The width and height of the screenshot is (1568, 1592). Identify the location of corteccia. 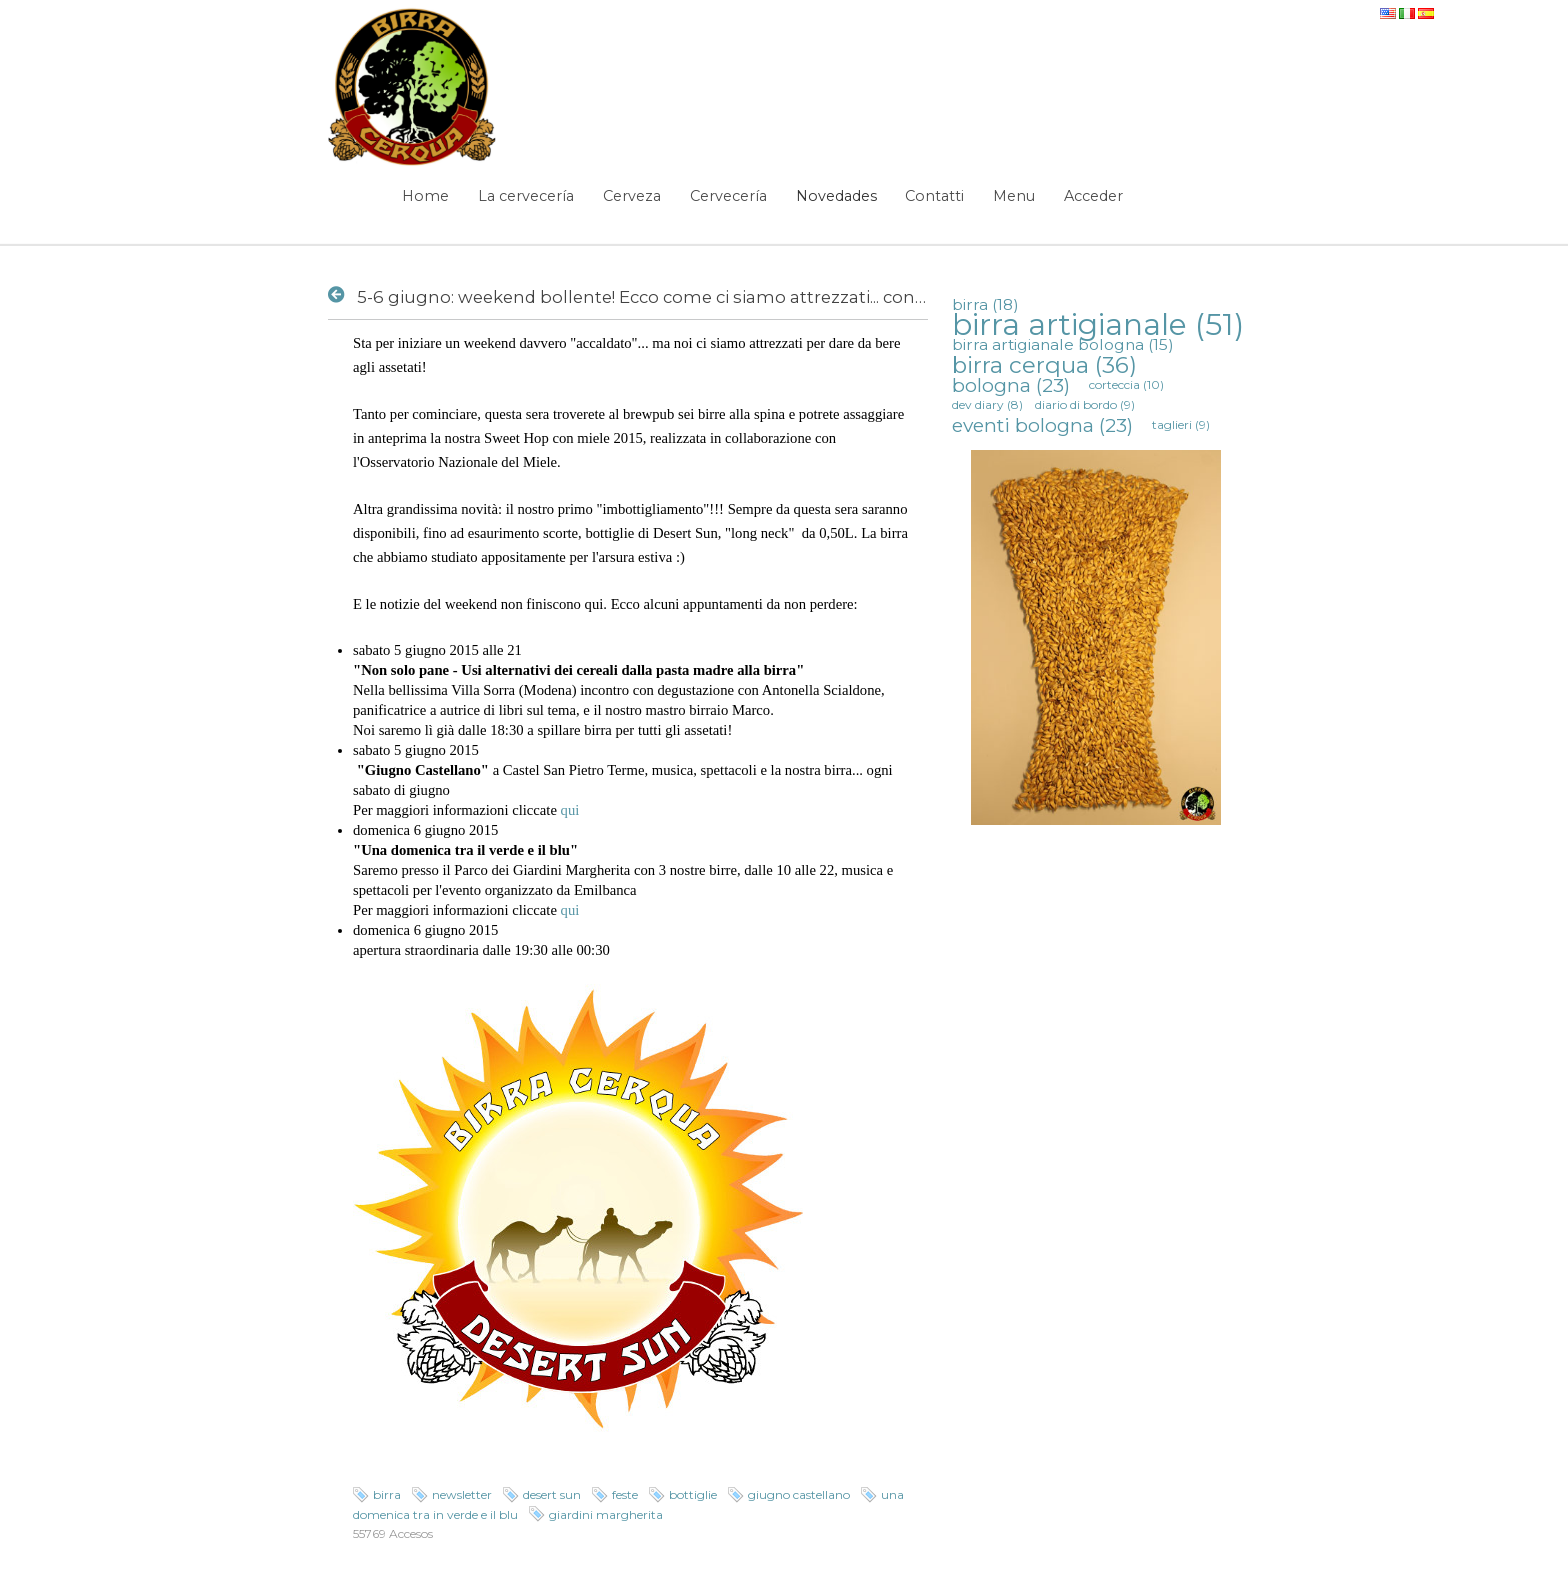
(1126, 384).